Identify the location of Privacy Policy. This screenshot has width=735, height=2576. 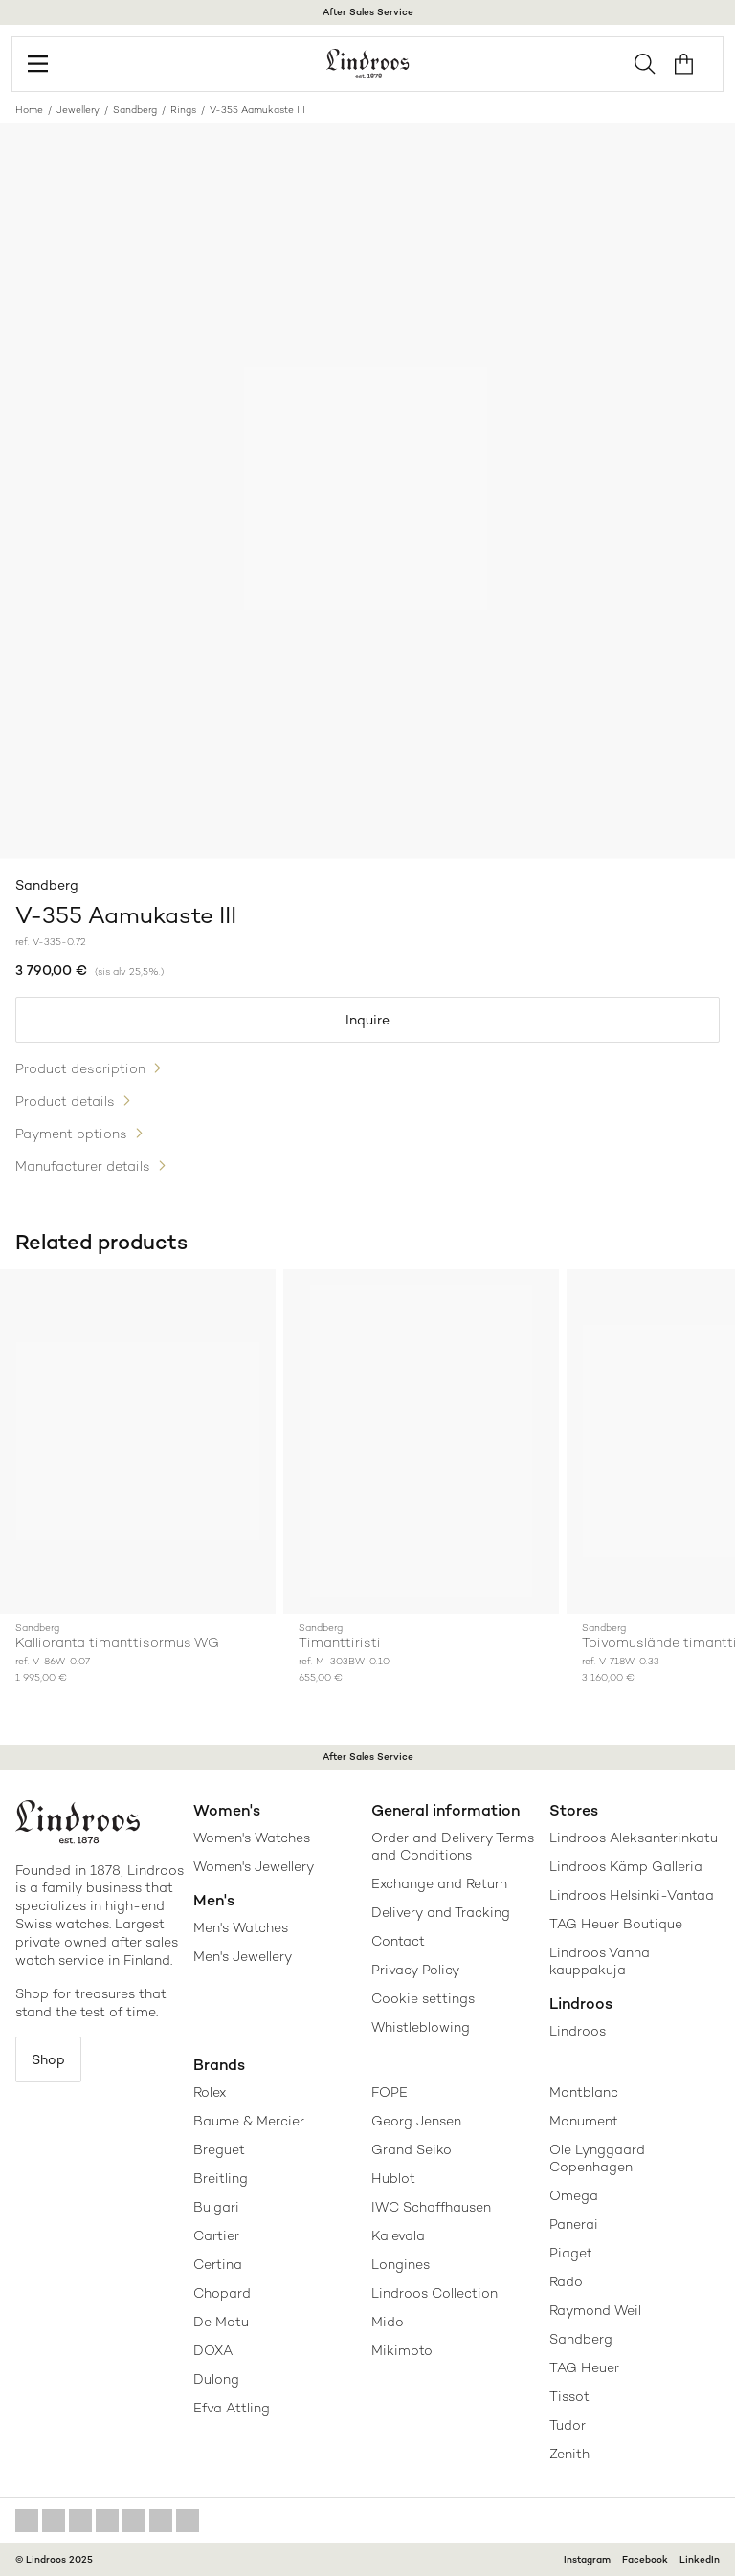
(415, 1969).